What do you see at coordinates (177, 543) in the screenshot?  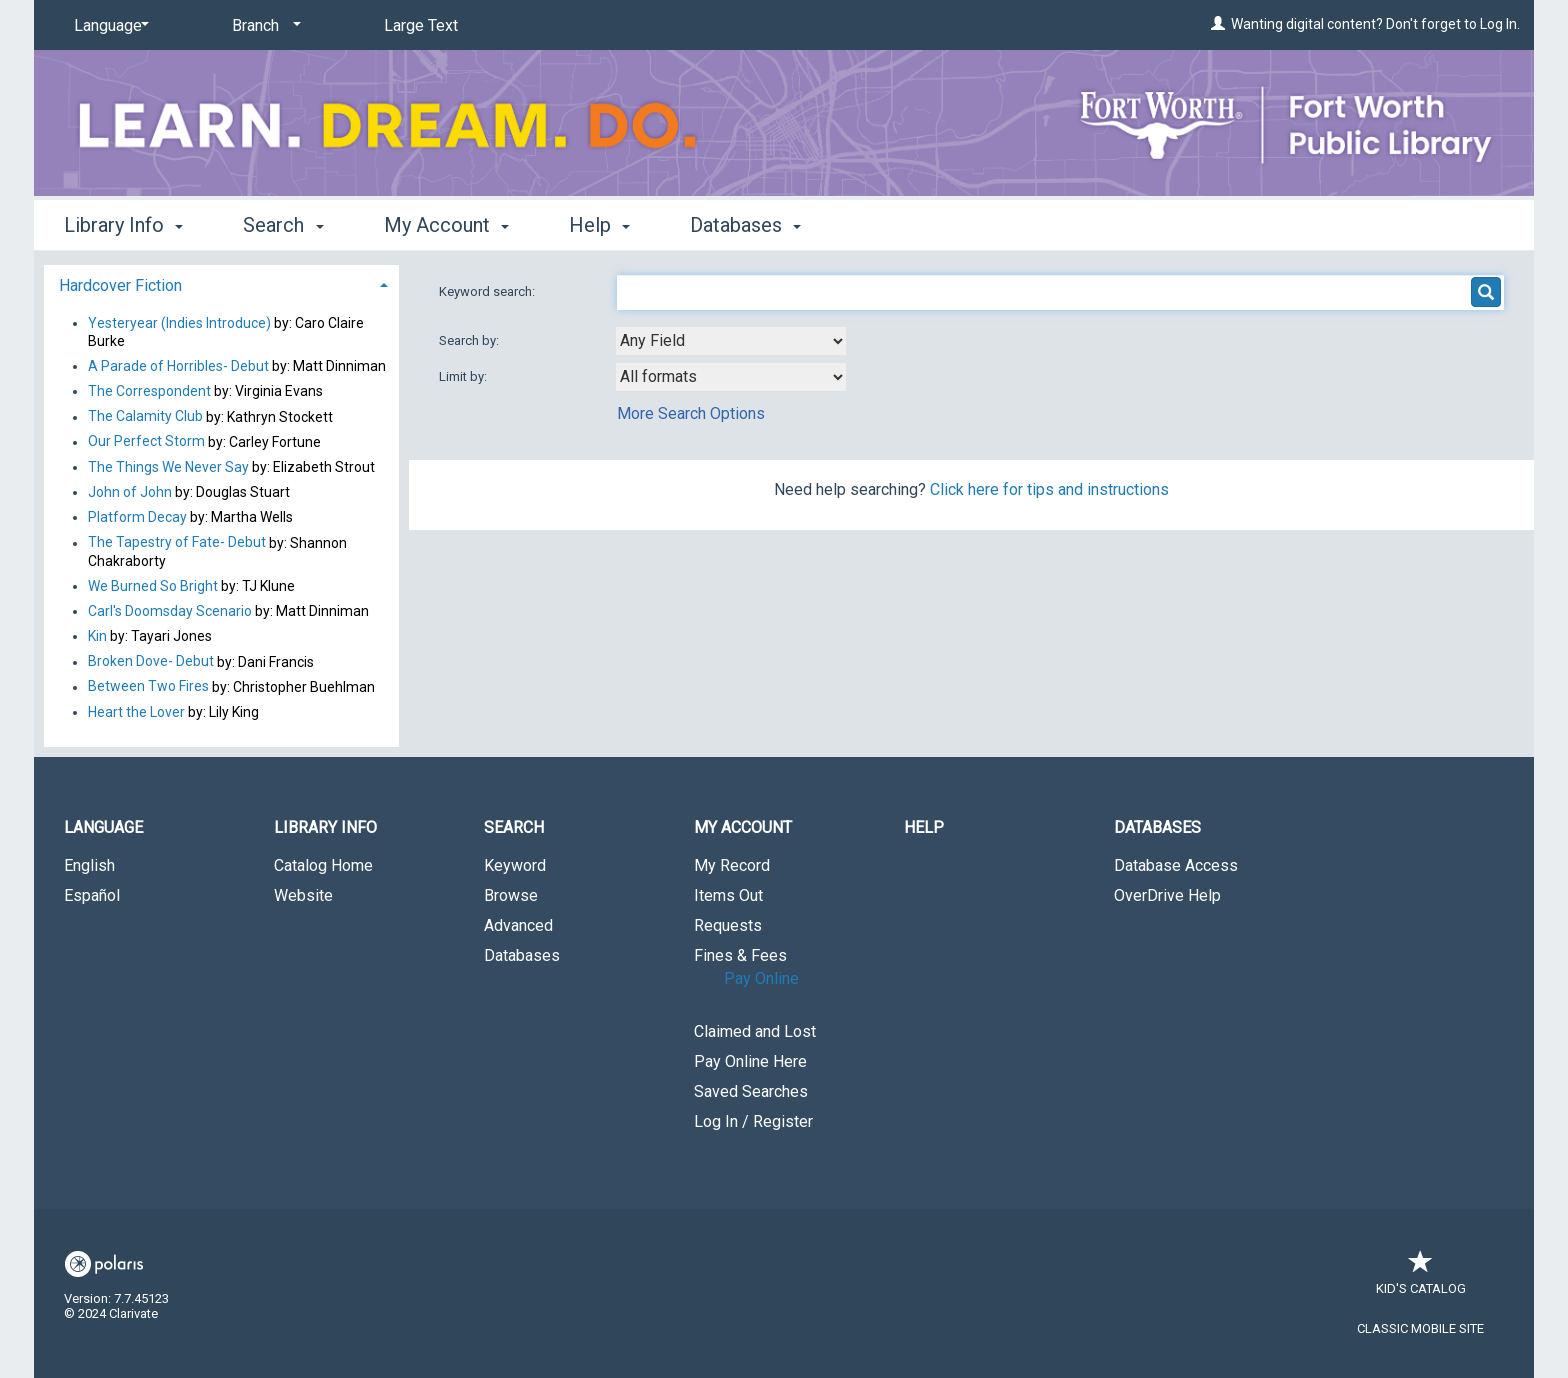 I see `The Tapestry of Fate- Debut` at bounding box center [177, 543].